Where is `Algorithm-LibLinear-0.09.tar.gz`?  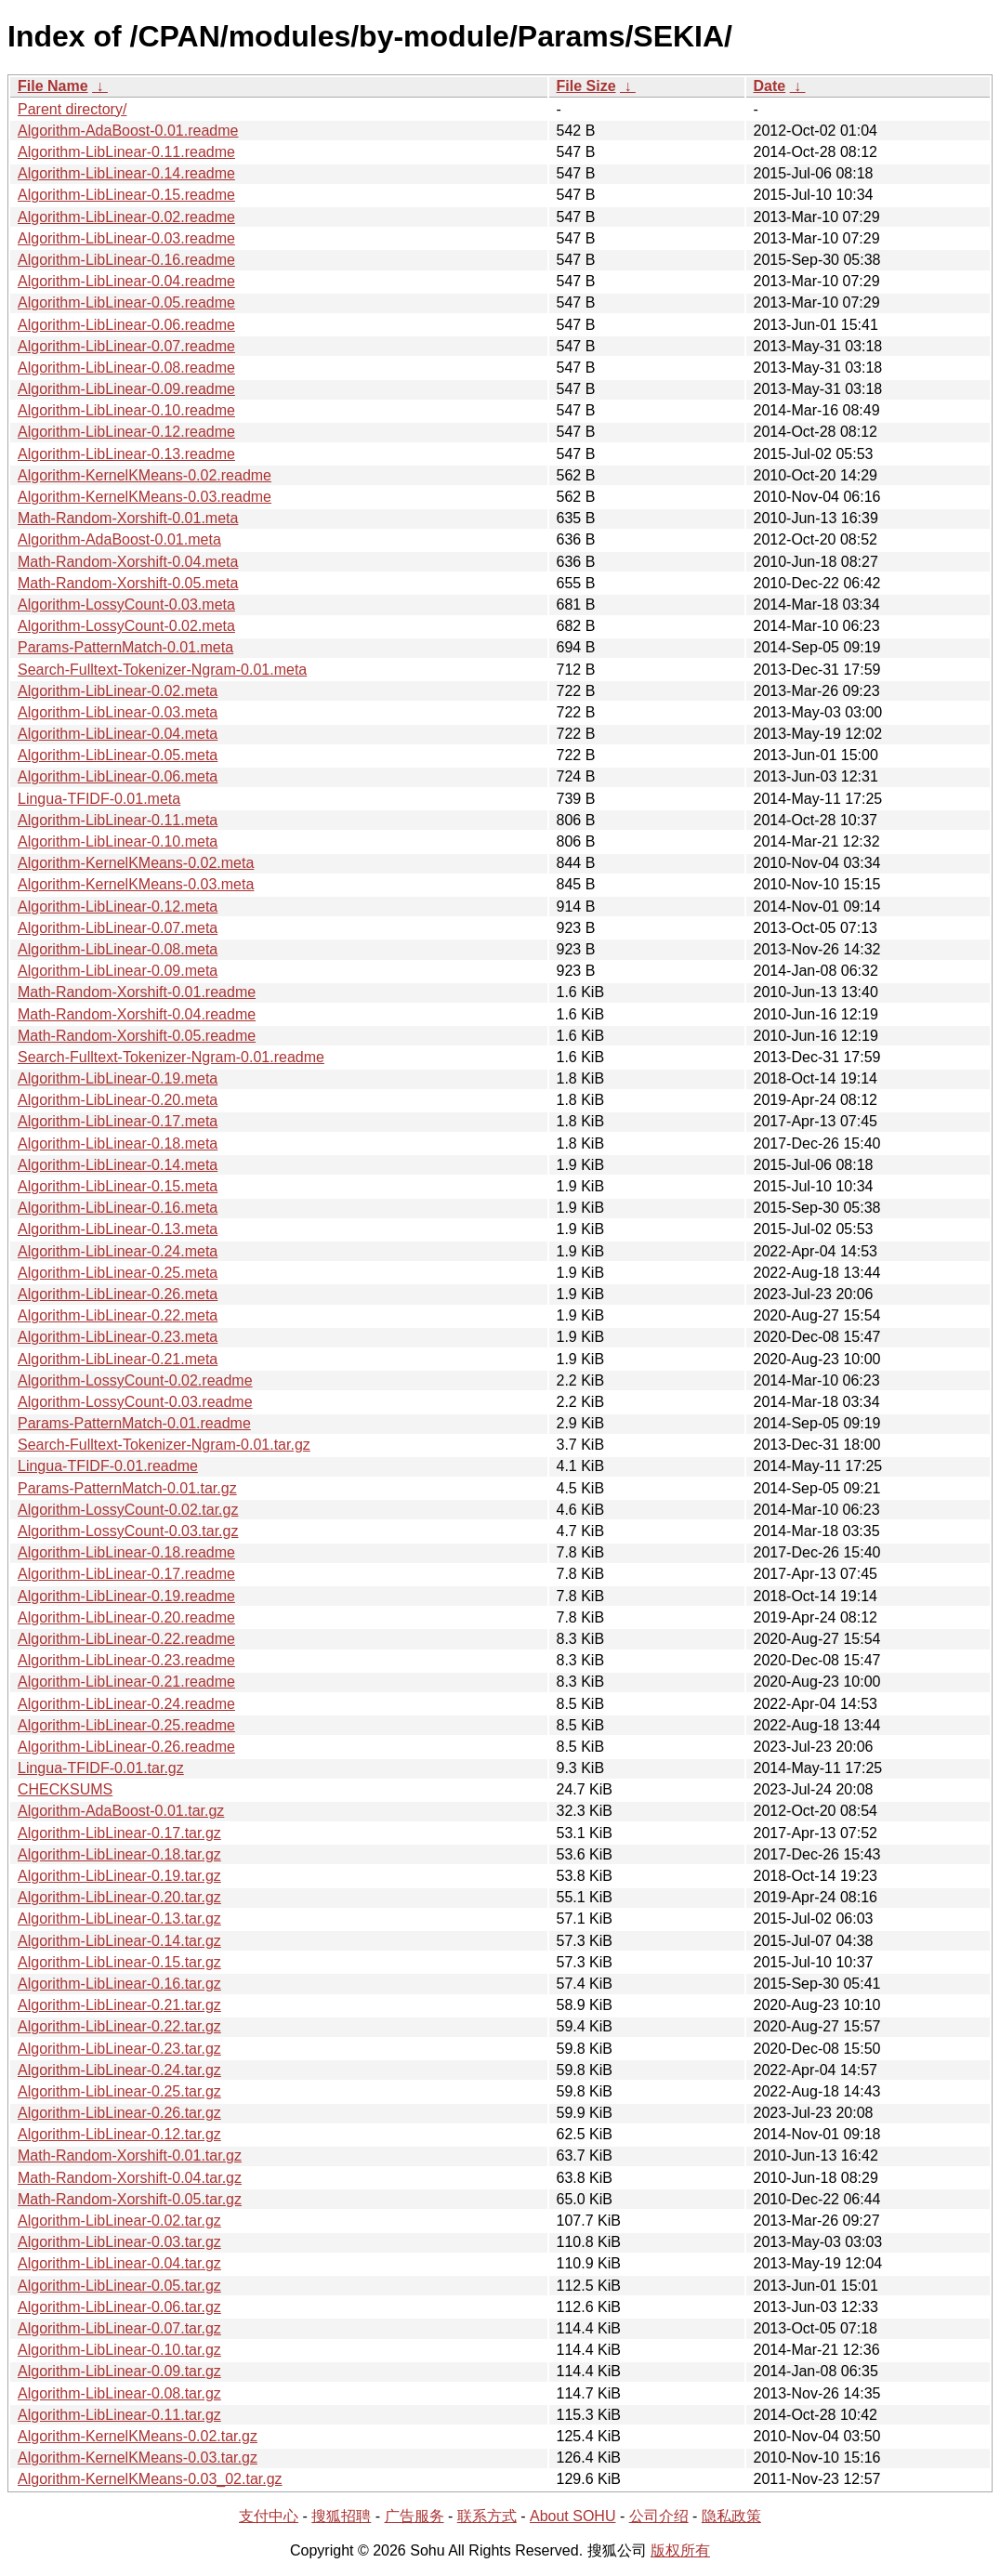
Algorithm-LibLinear-0.09.tar.gz is located at coordinates (119, 2371).